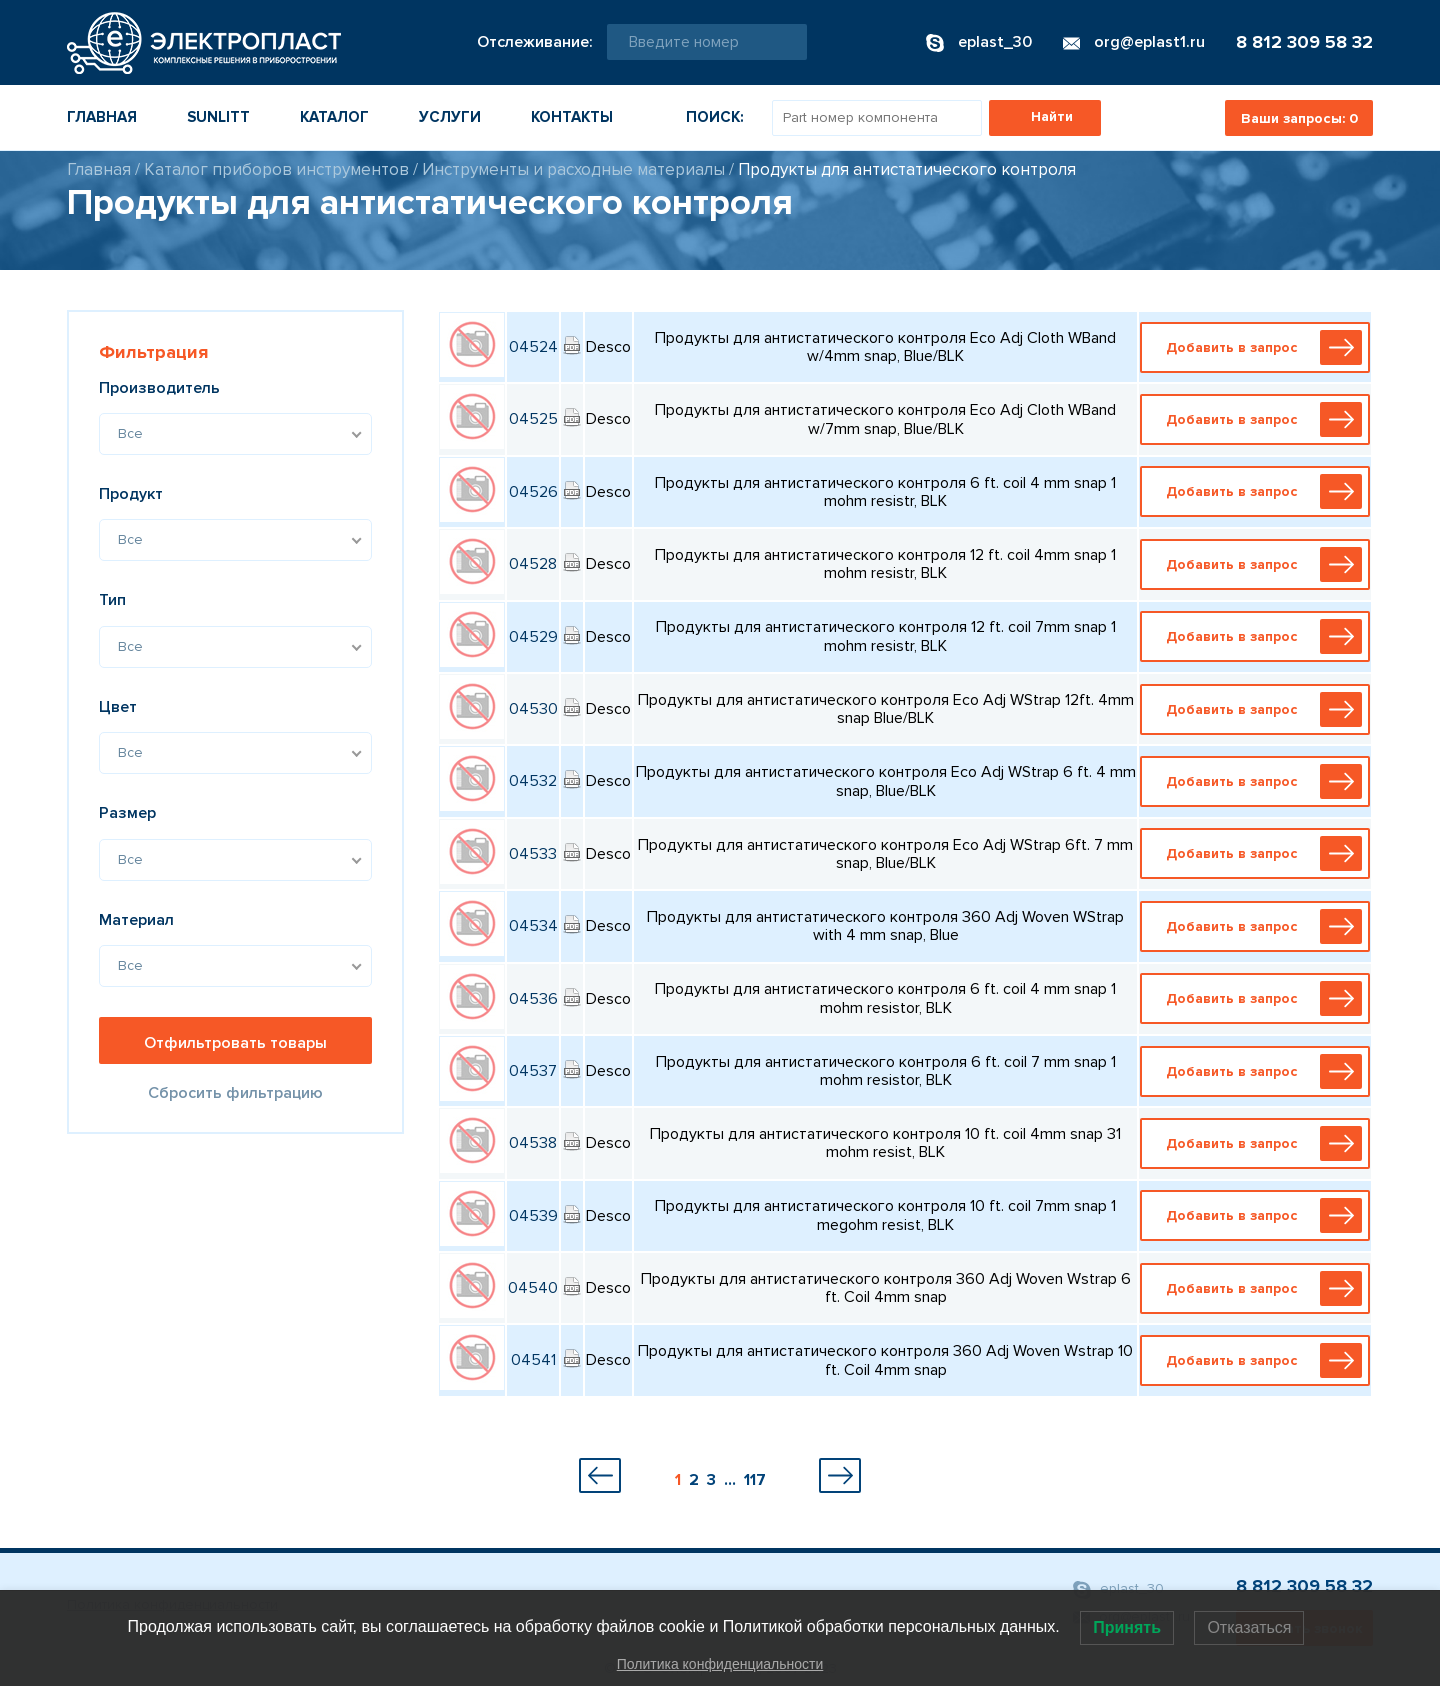 Image resolution: width=1440 pixels, height=1686 pixels. Describe the element at coordinates (235, 1093) in the screenshot. I see `Сбросить фильтрацию` at that location.